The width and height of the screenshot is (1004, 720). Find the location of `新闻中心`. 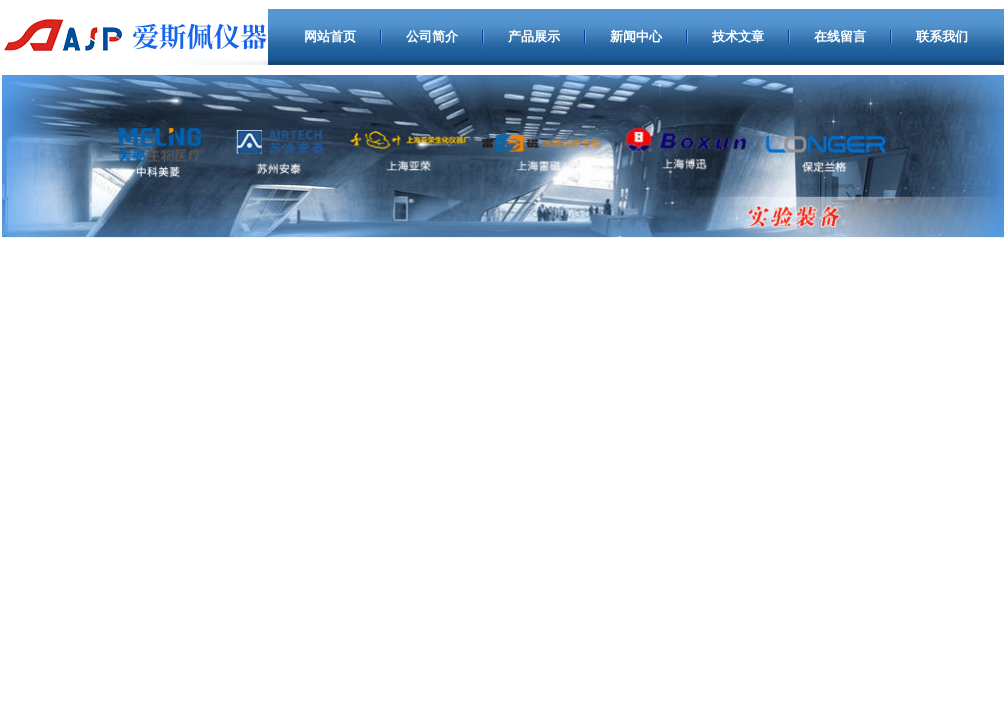

新闻中心 is located at coordinates (636, 36).